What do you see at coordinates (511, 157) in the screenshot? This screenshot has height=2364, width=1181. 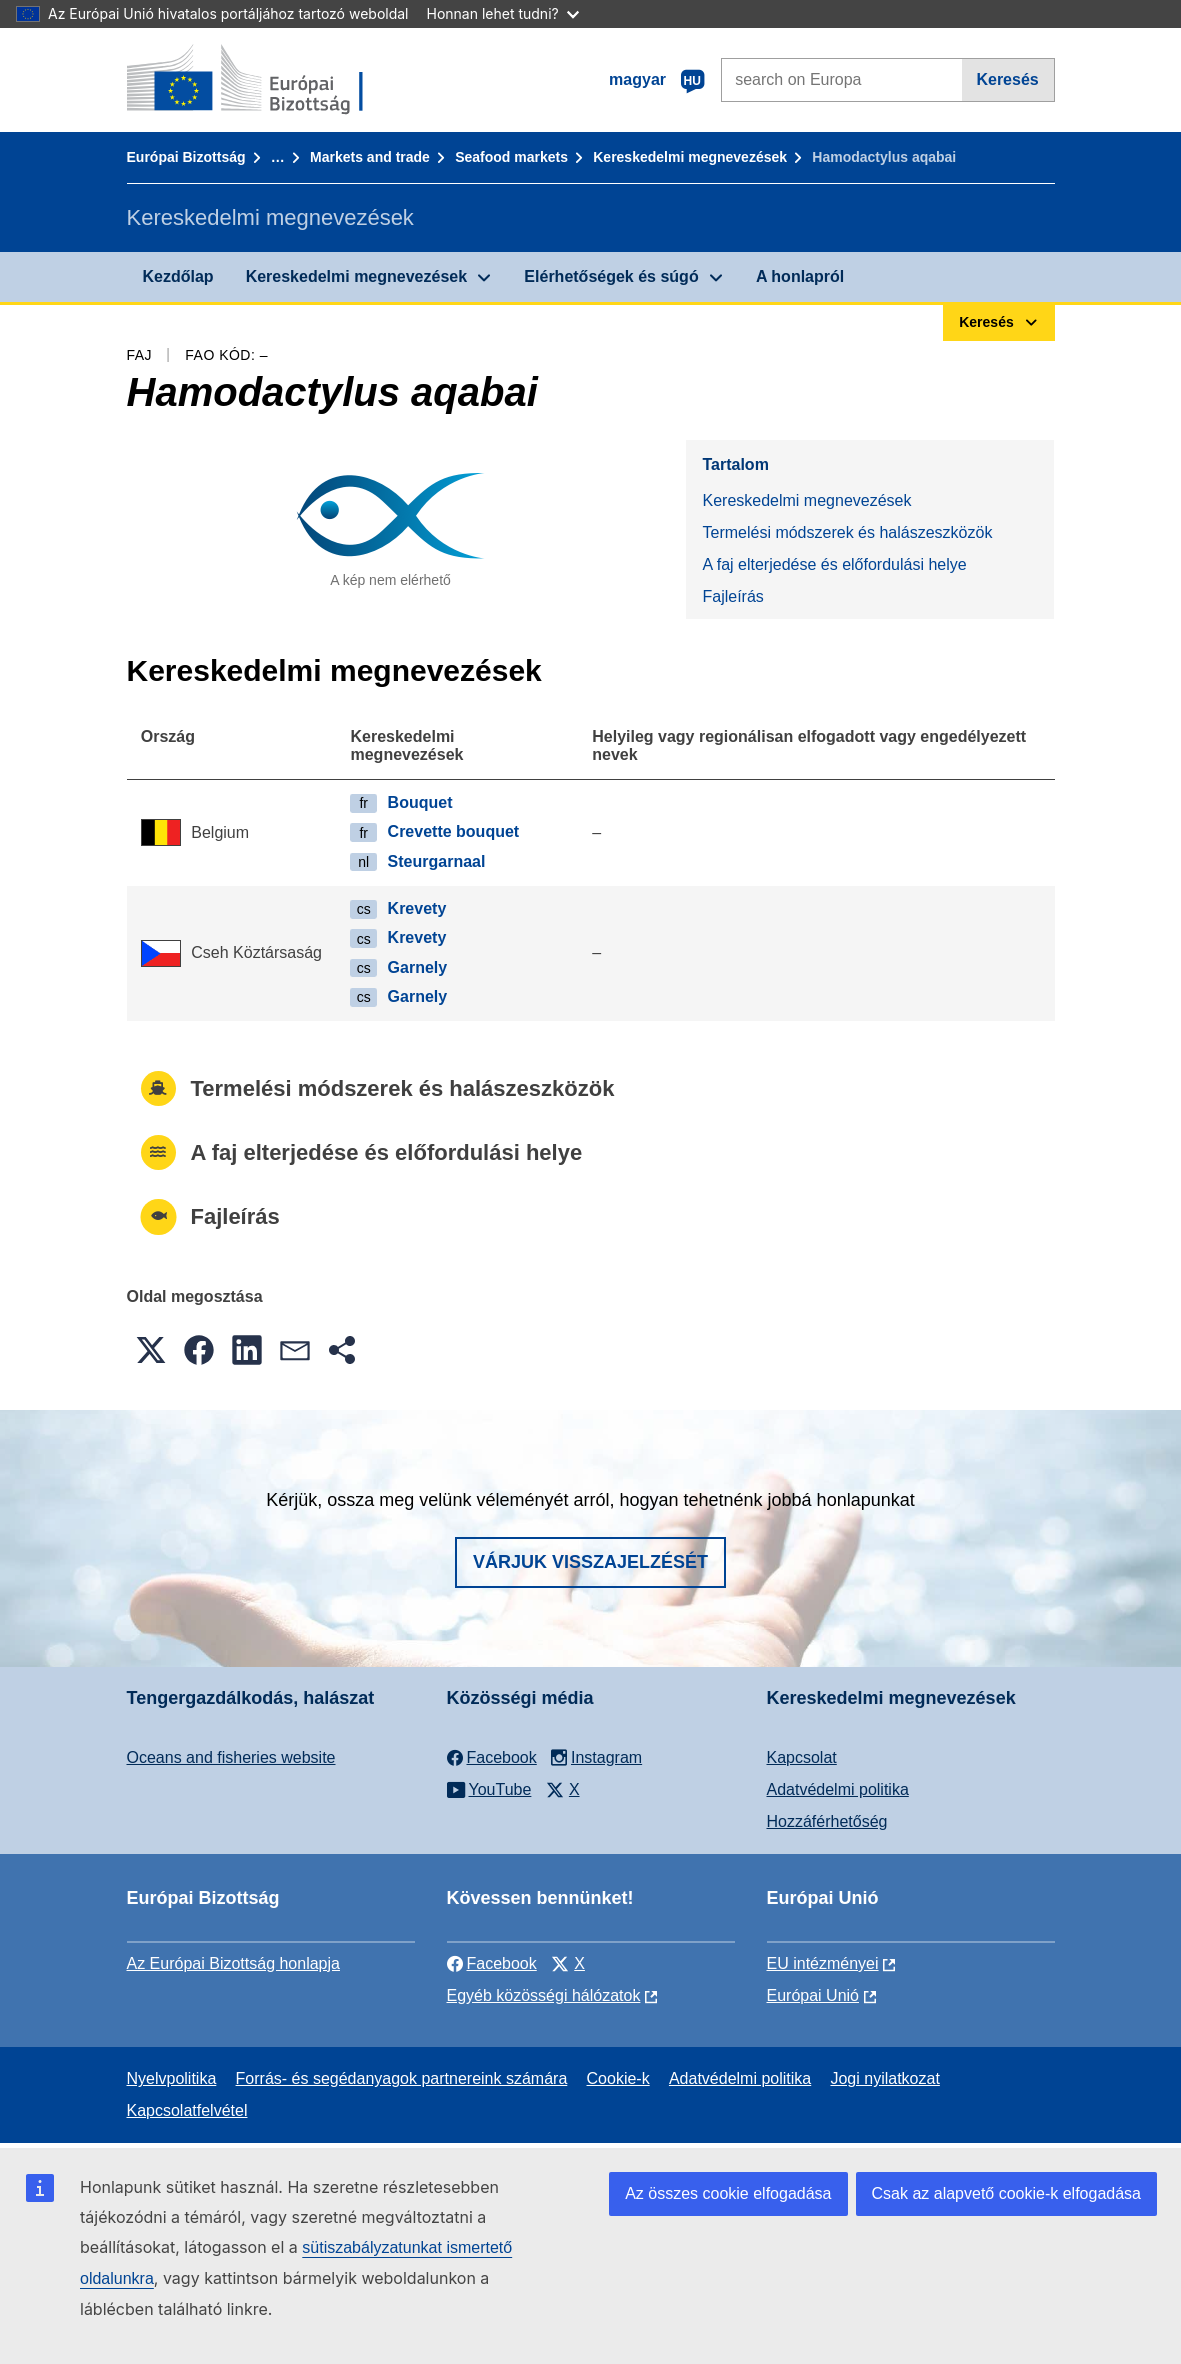 I see `Seafood markets` at bounding box center [511, 157].